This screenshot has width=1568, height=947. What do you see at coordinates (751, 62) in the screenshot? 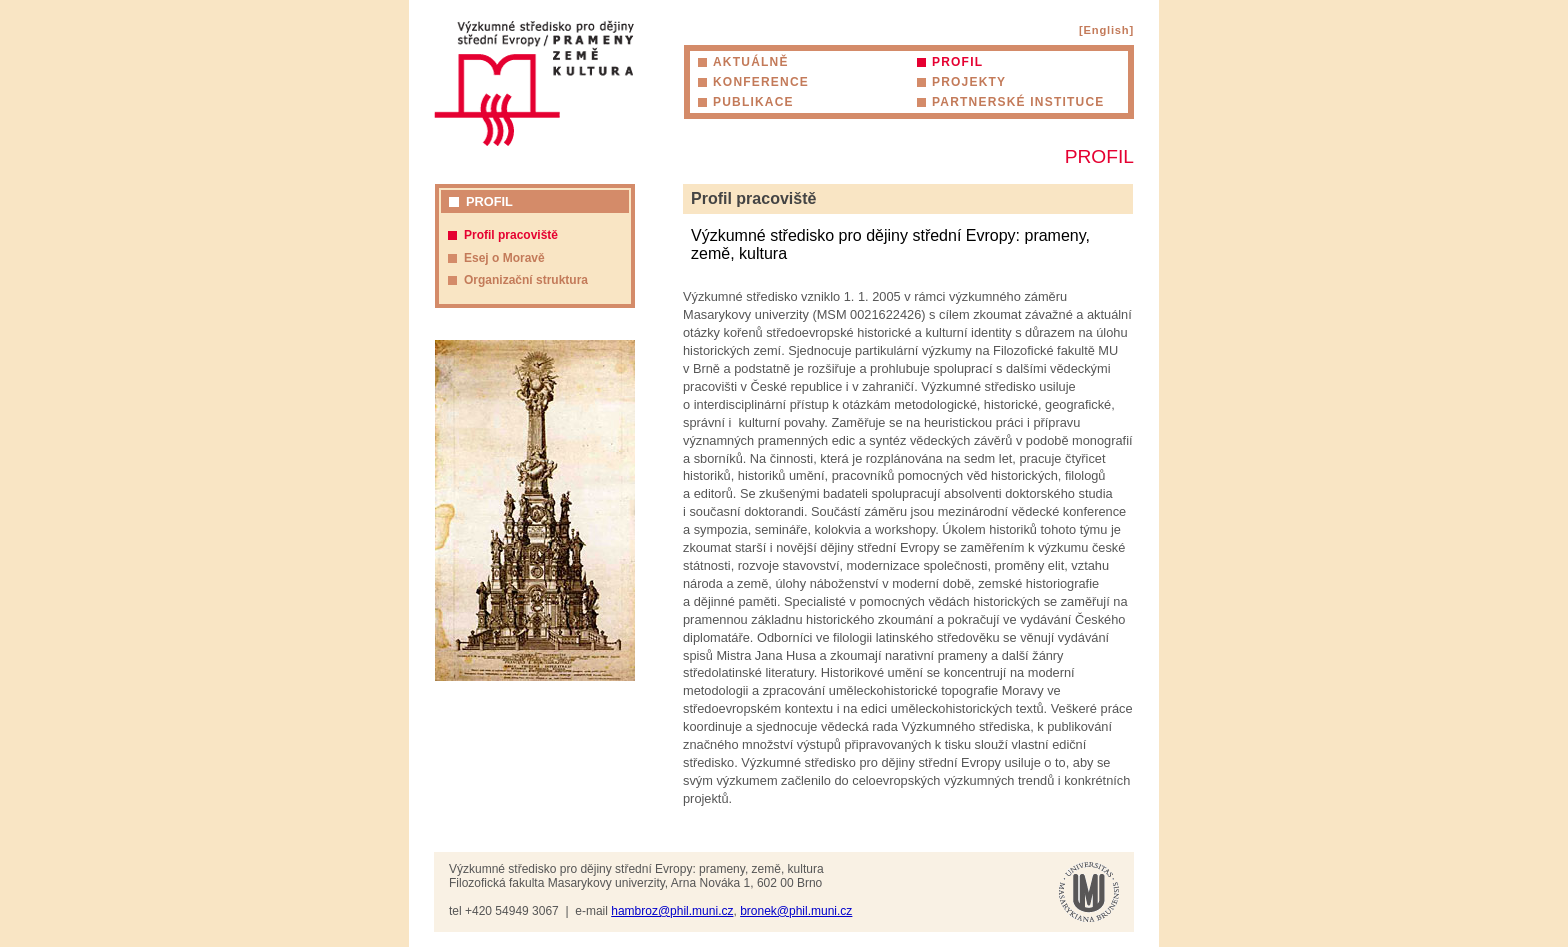
I see `Aktuálně` at bounding box center [751, 62].